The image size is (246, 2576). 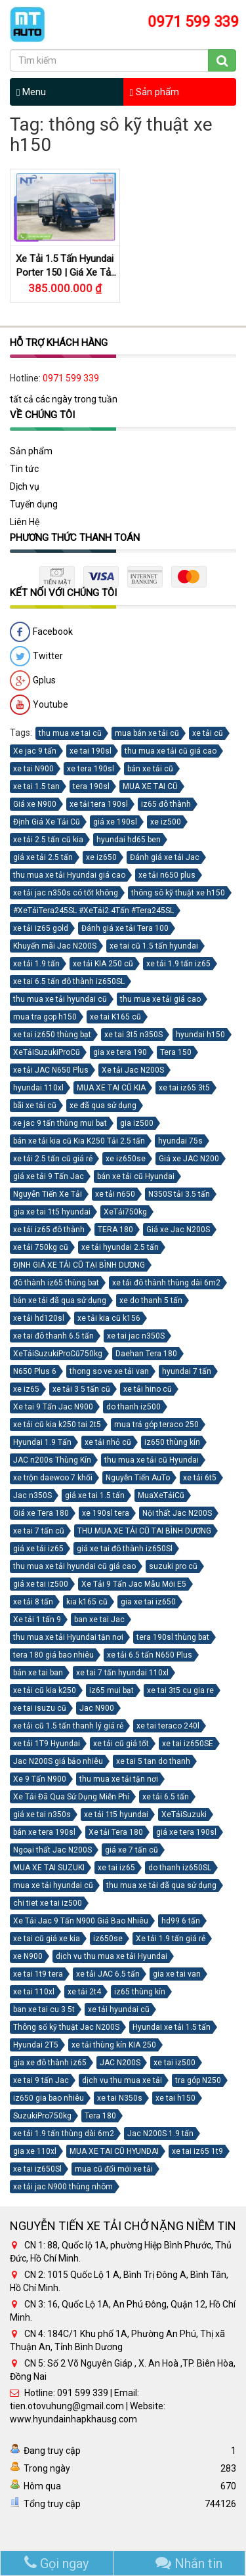 What do you see at coordinates (48, 1176) in the screenshot?
I see `giá xe tải 9 Tấn Jac` at bounding box center [48, 1176].